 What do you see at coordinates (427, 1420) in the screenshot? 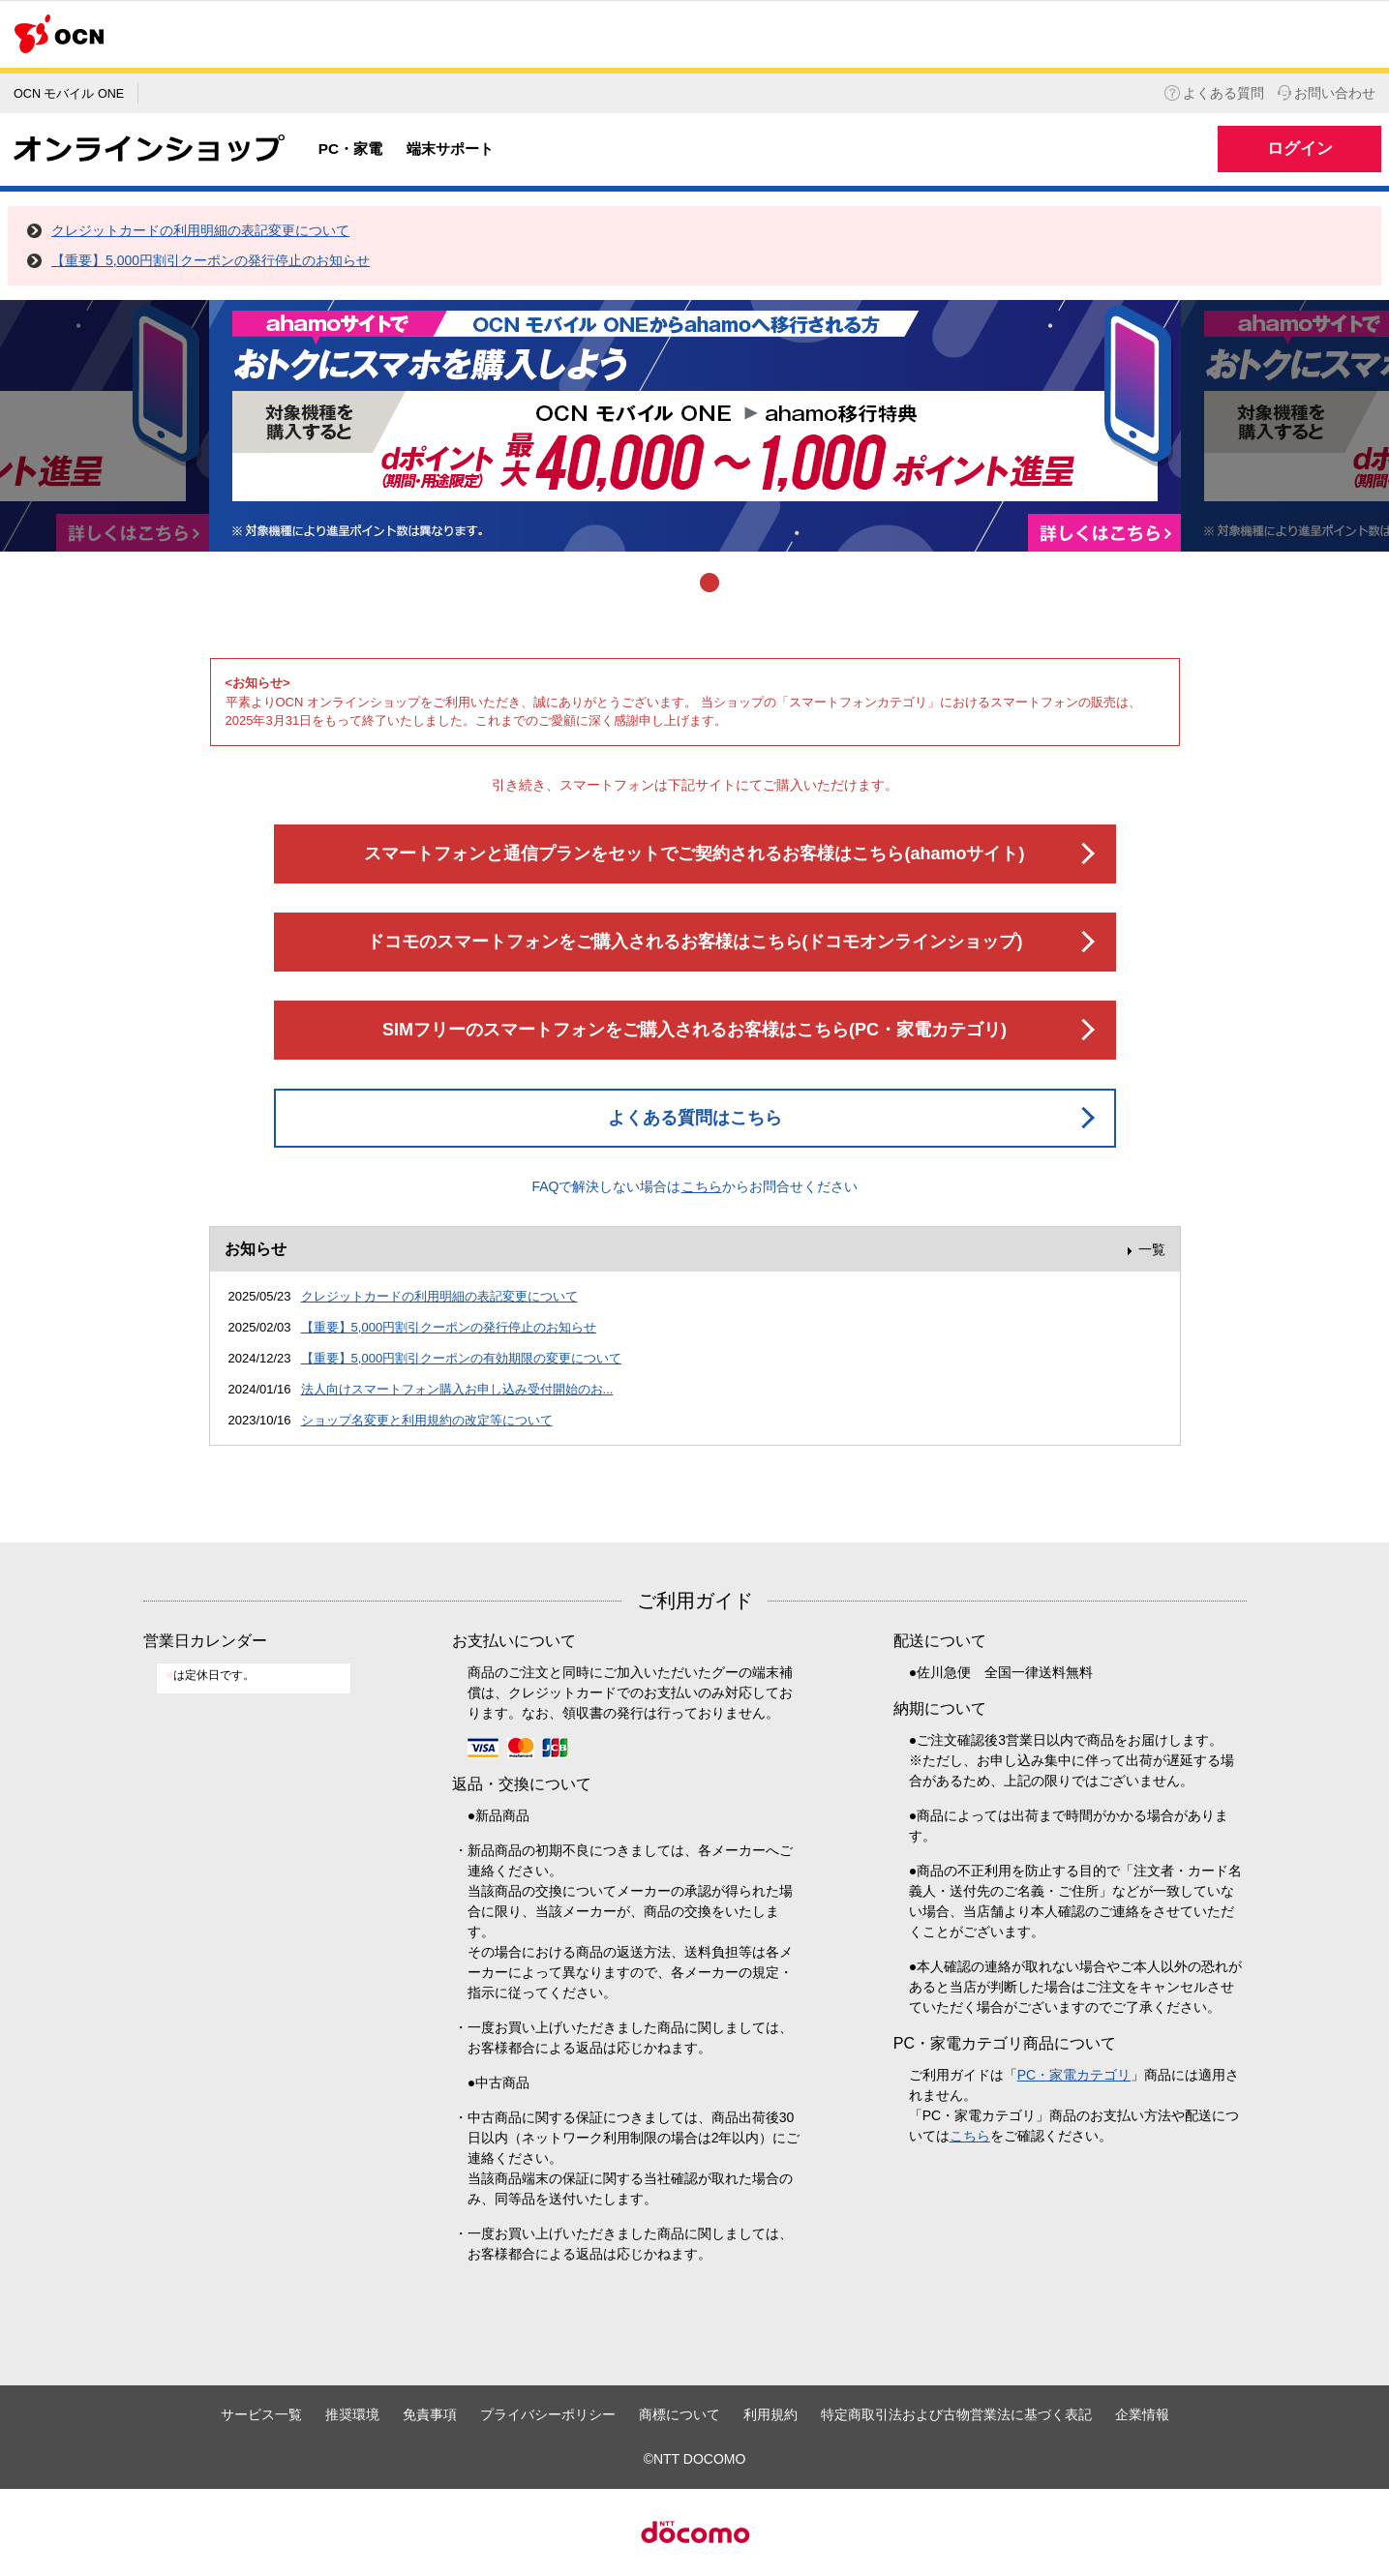
I see `ショップ名変更と利用規約の改定等について` at bounding box center [427, 1420].